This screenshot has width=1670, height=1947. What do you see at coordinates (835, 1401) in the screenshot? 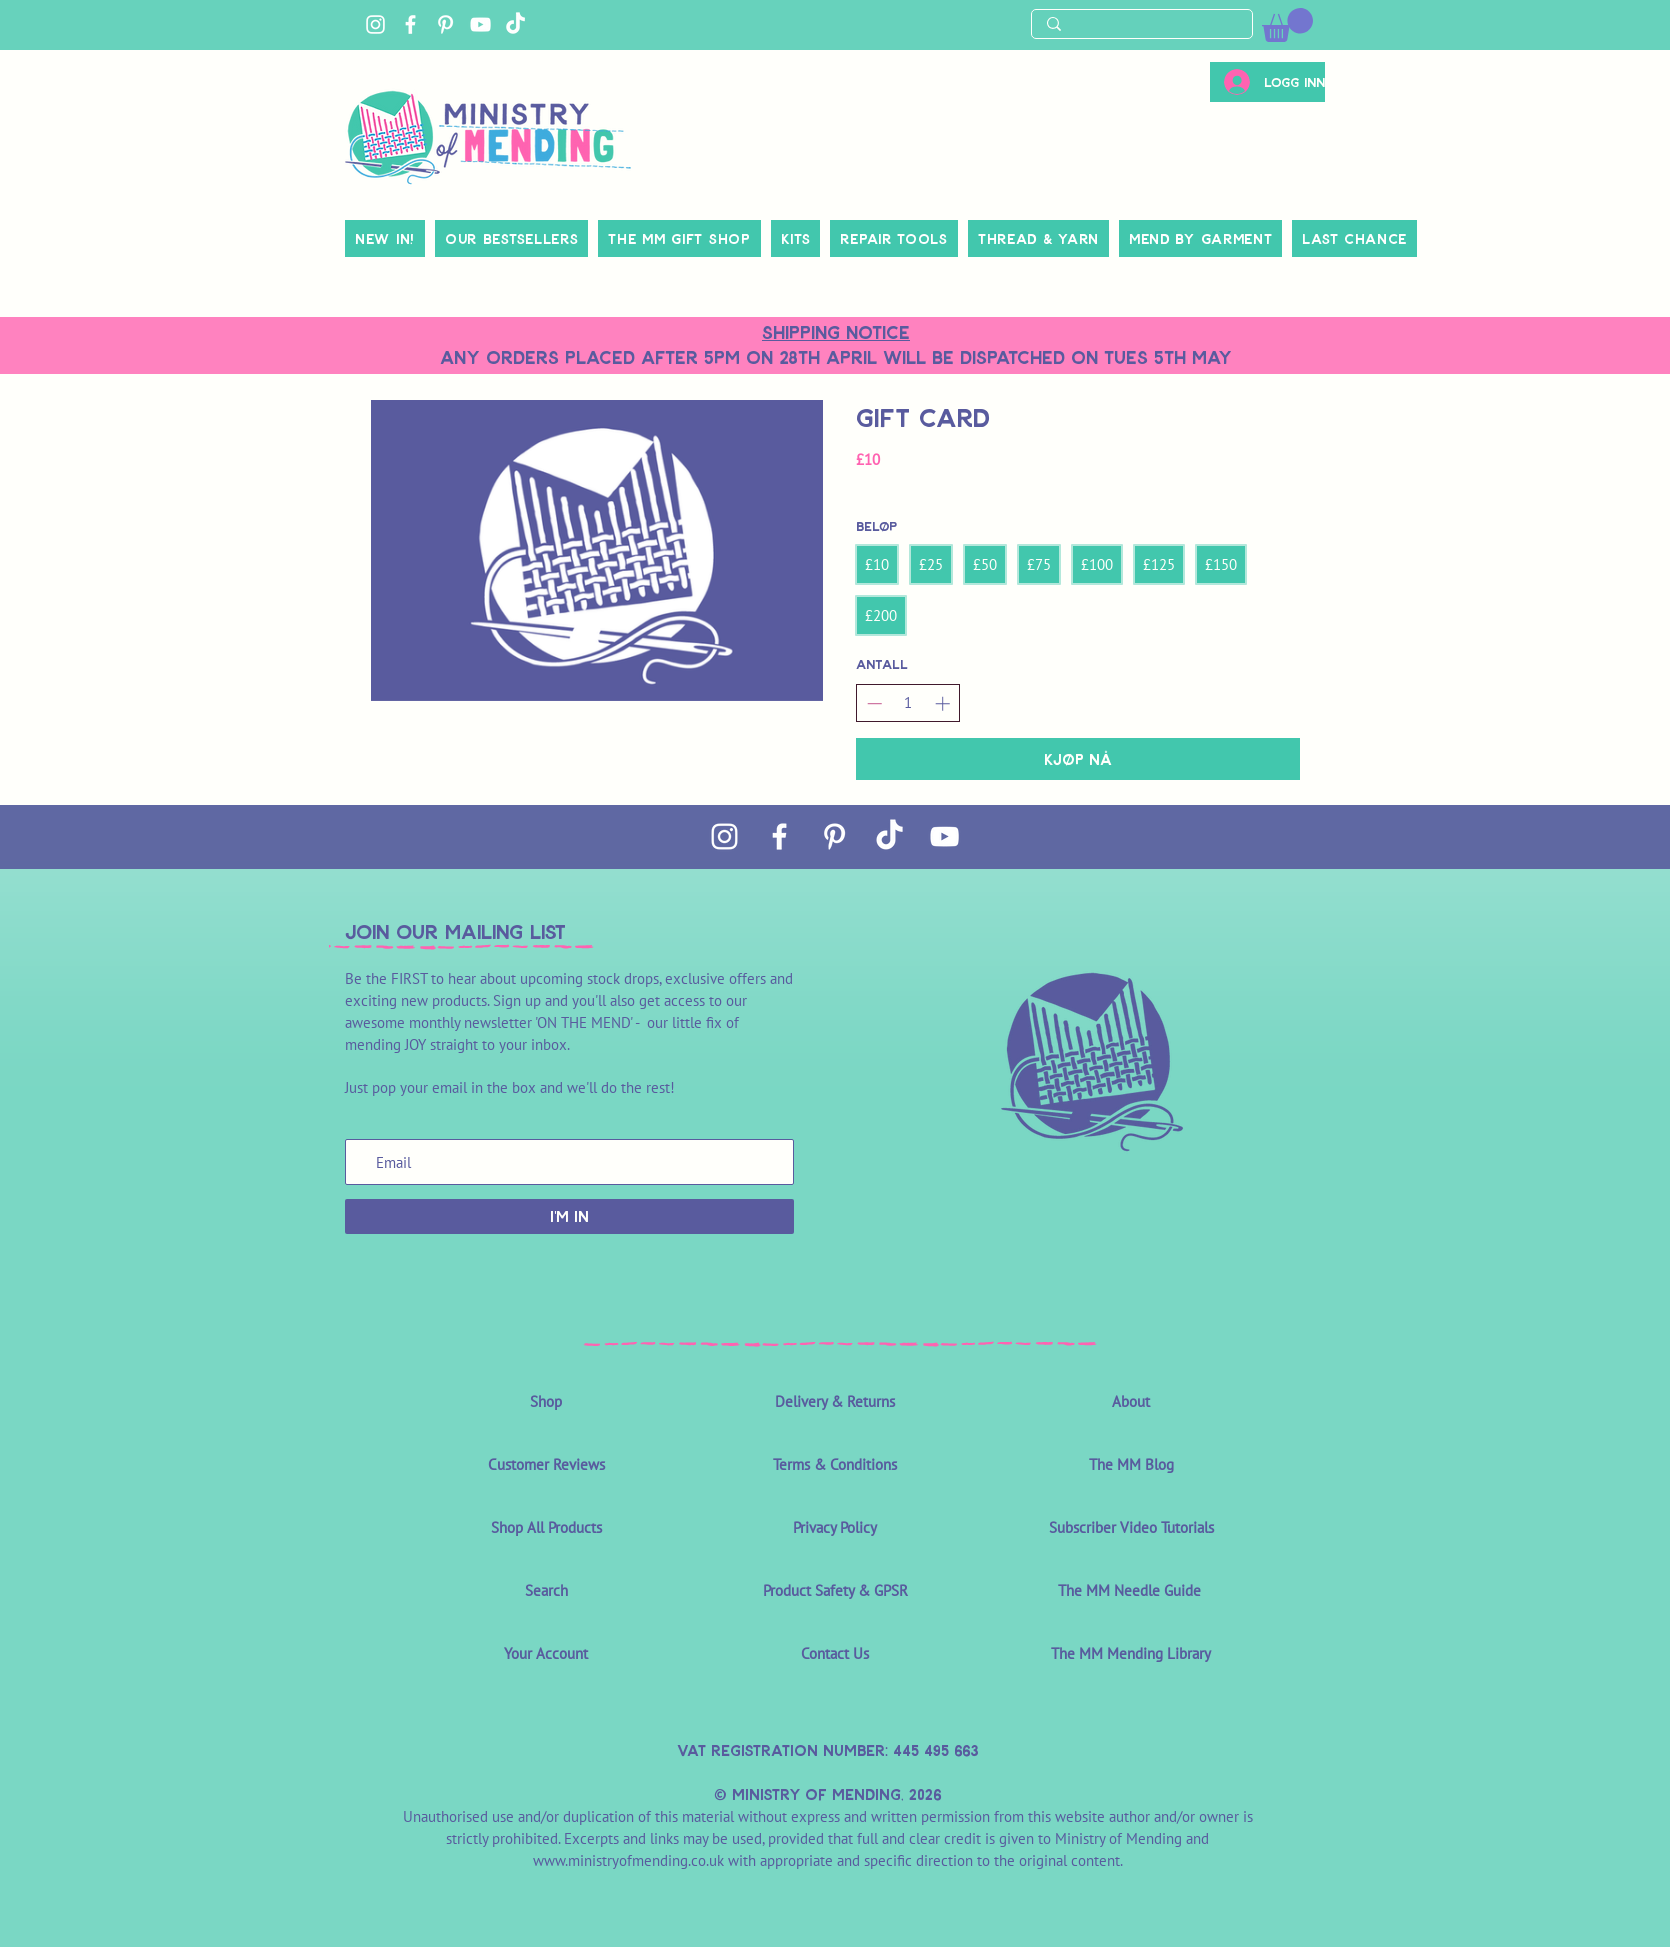
I see `Delivery & Returns` at bounding box center [835, 1401].